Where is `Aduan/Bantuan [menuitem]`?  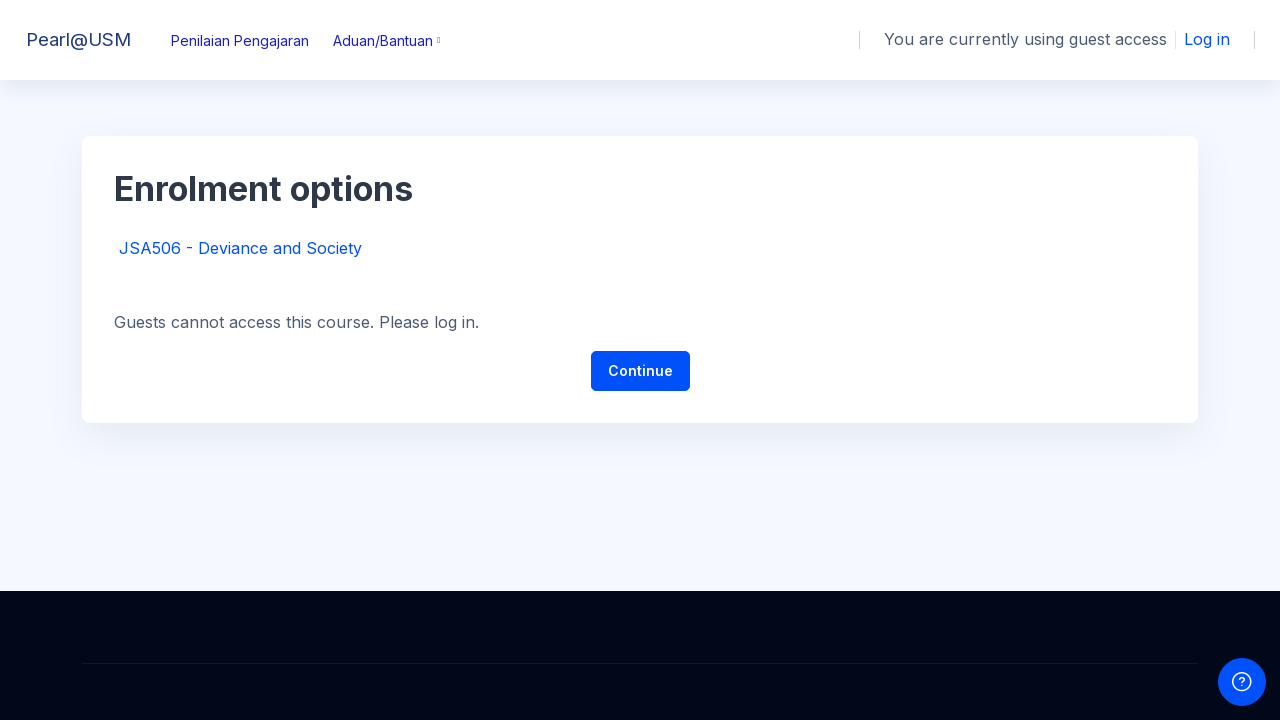
Aduan/Bantuan [menuitem] is located at coordinates (383, 40).